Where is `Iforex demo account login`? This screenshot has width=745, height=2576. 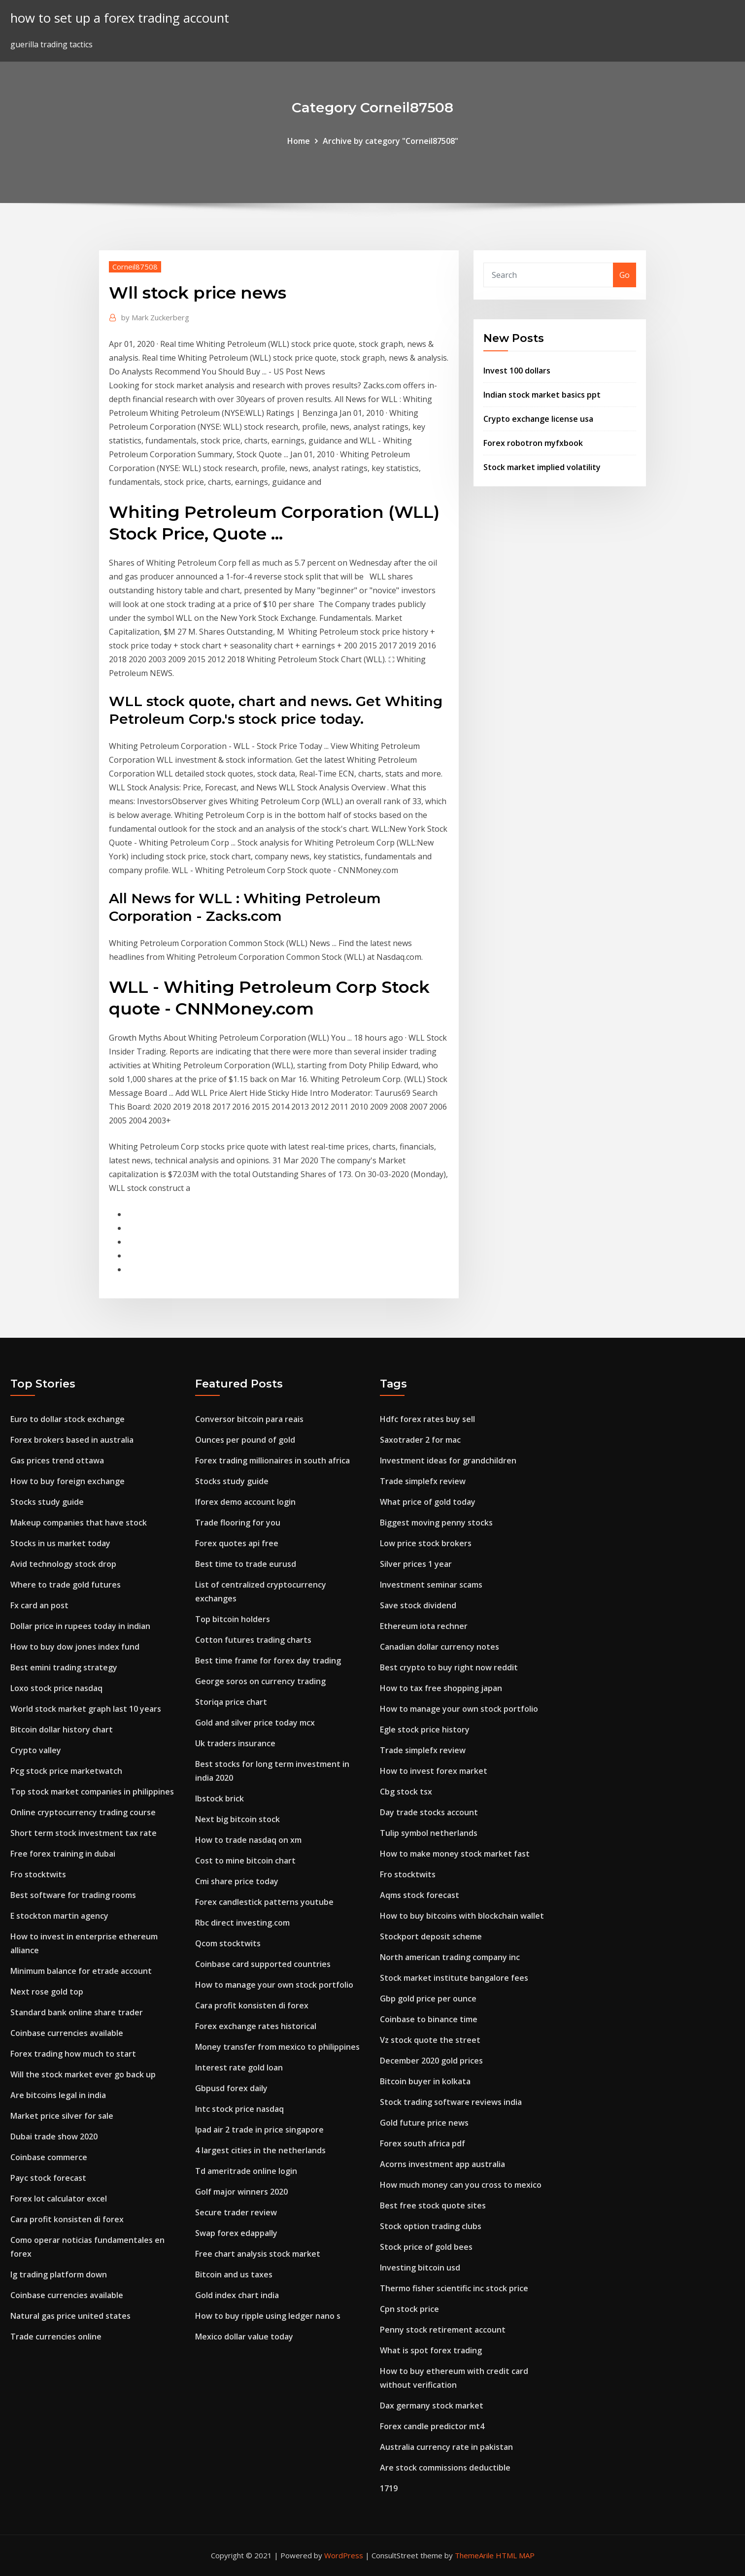 Iforex demo account login is located at coordinates (245, 1501).